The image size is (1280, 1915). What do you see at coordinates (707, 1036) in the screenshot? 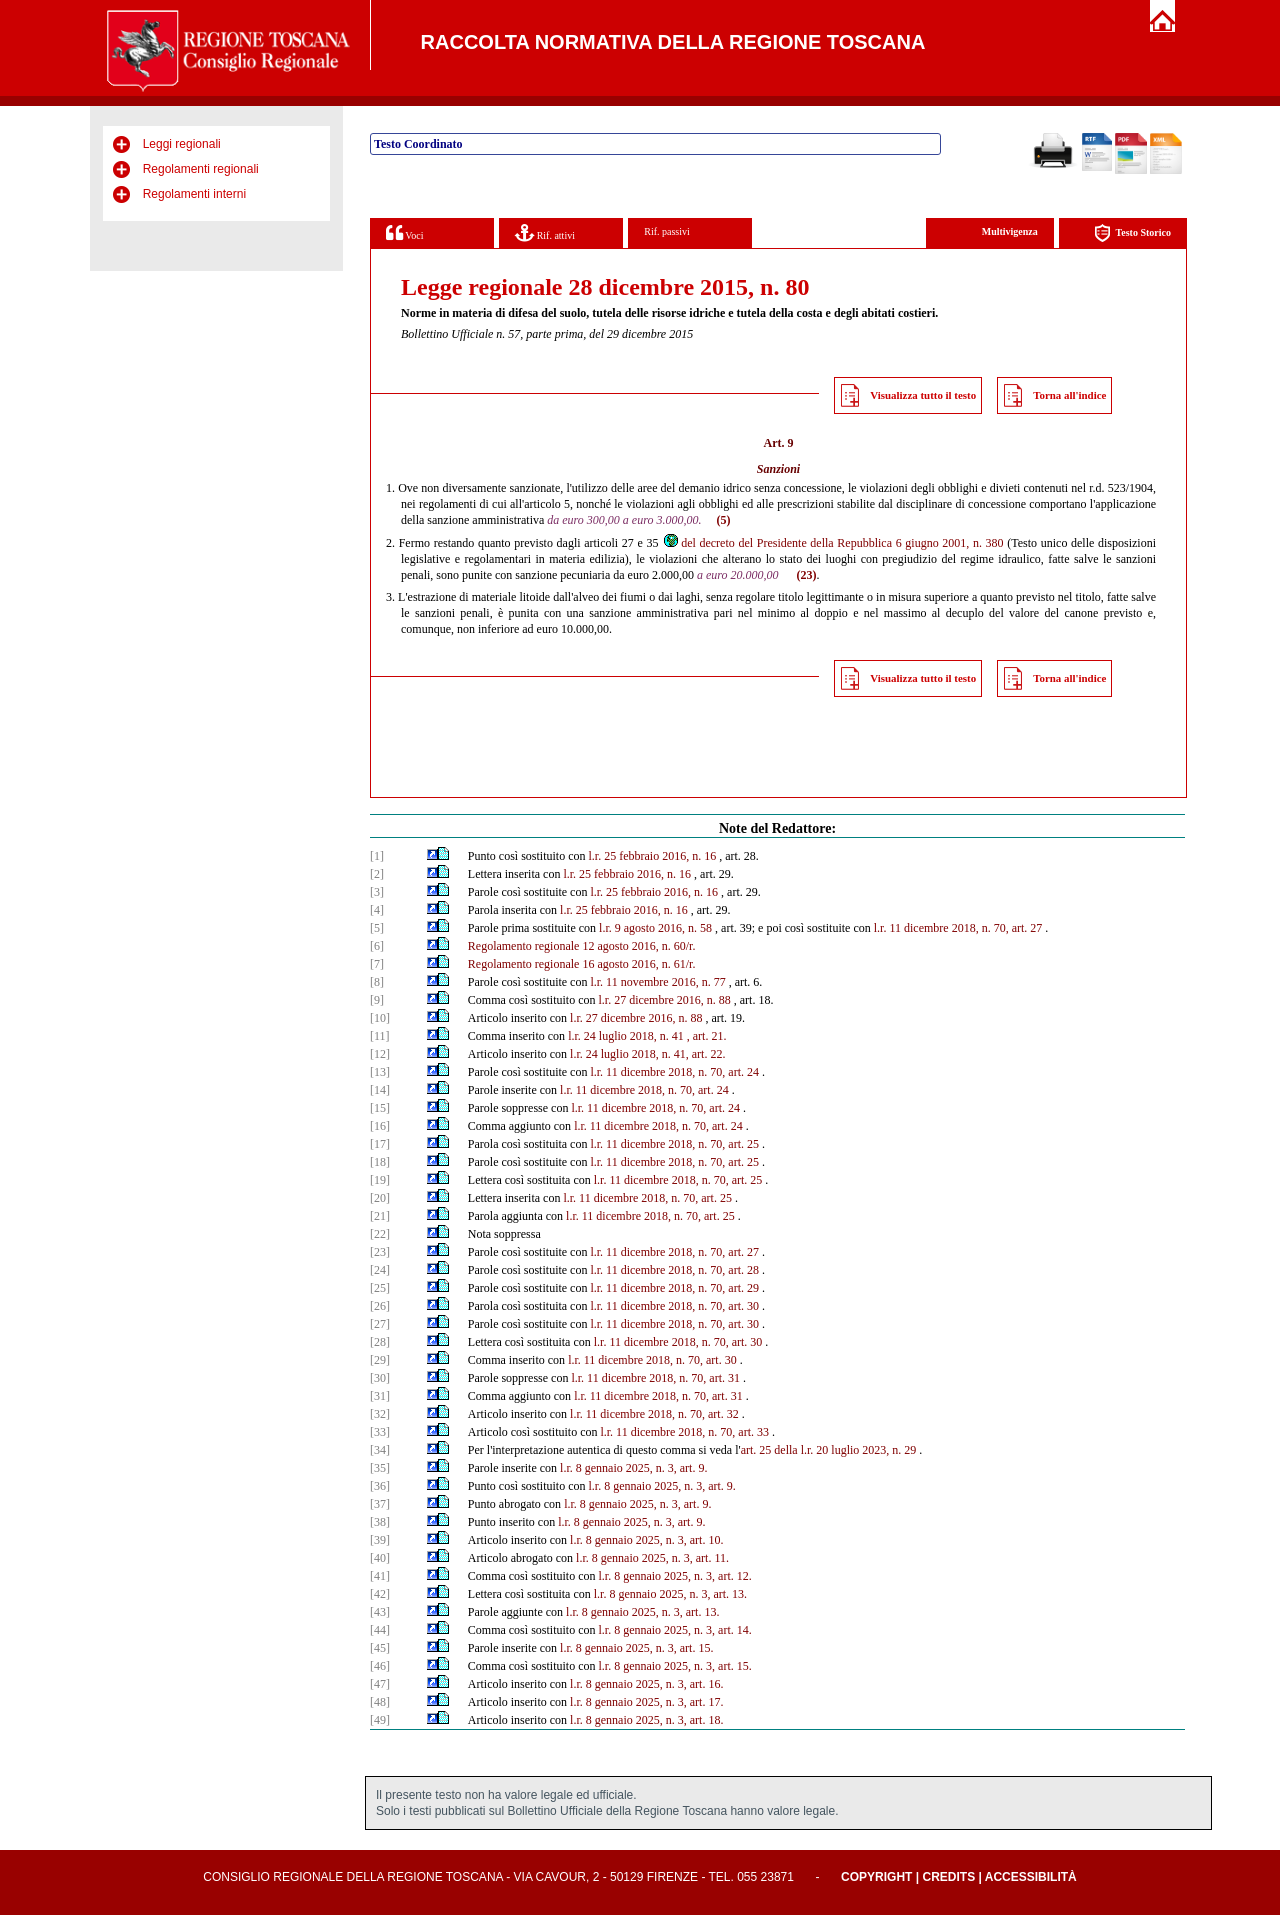
I see `, art. 21.` at bounding box center [707, 1036].